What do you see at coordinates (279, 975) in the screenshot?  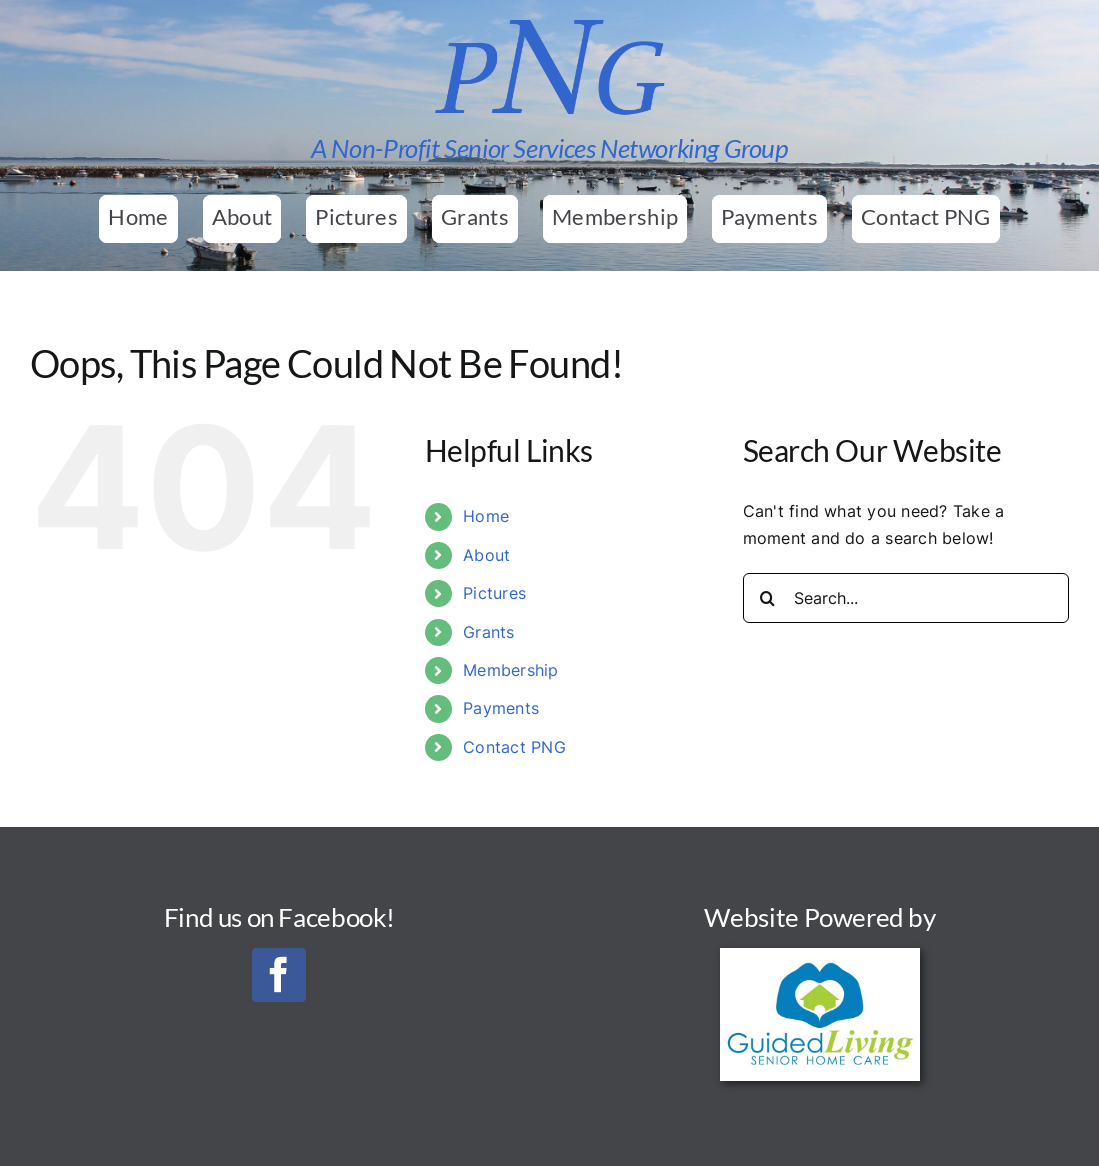 I see `[facebook]` at bounding box center [279, 975].